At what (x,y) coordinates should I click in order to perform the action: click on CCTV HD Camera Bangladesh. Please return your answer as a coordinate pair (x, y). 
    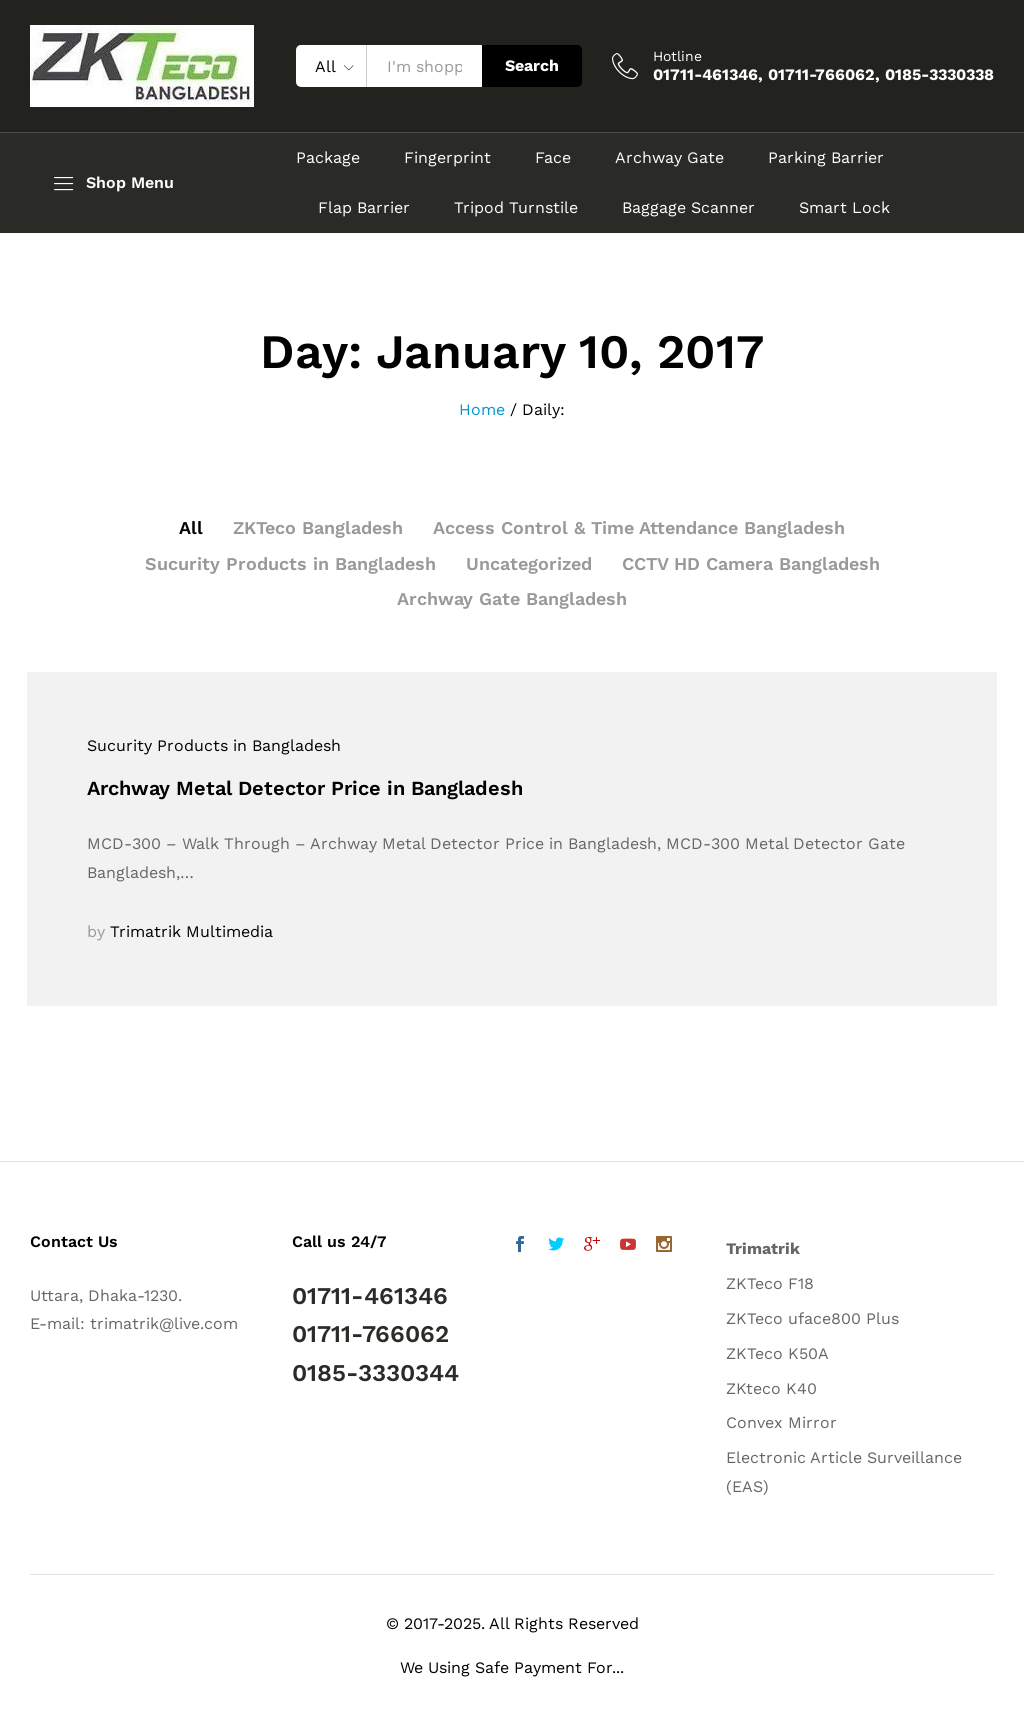
    Looking at the image, I should click on (751, 563).